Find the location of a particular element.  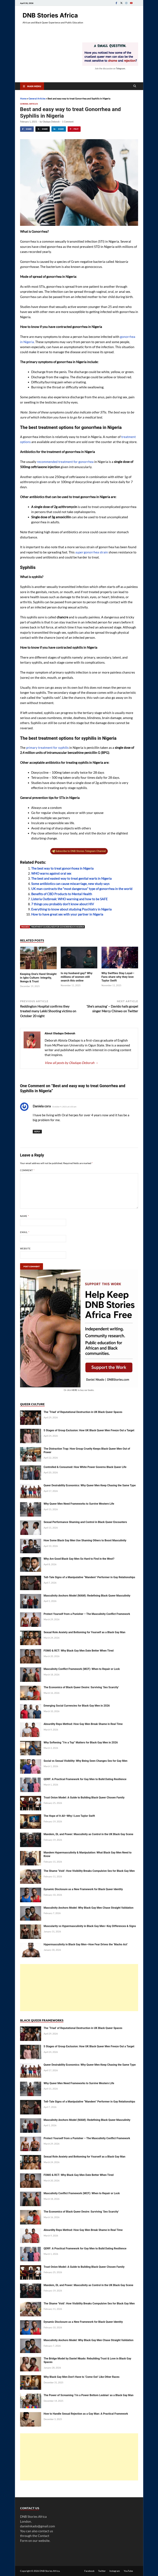

Masculinity Anchors Model (MAM): Redefining Black Queer Masculinity is located at coordinates (87, 1595).